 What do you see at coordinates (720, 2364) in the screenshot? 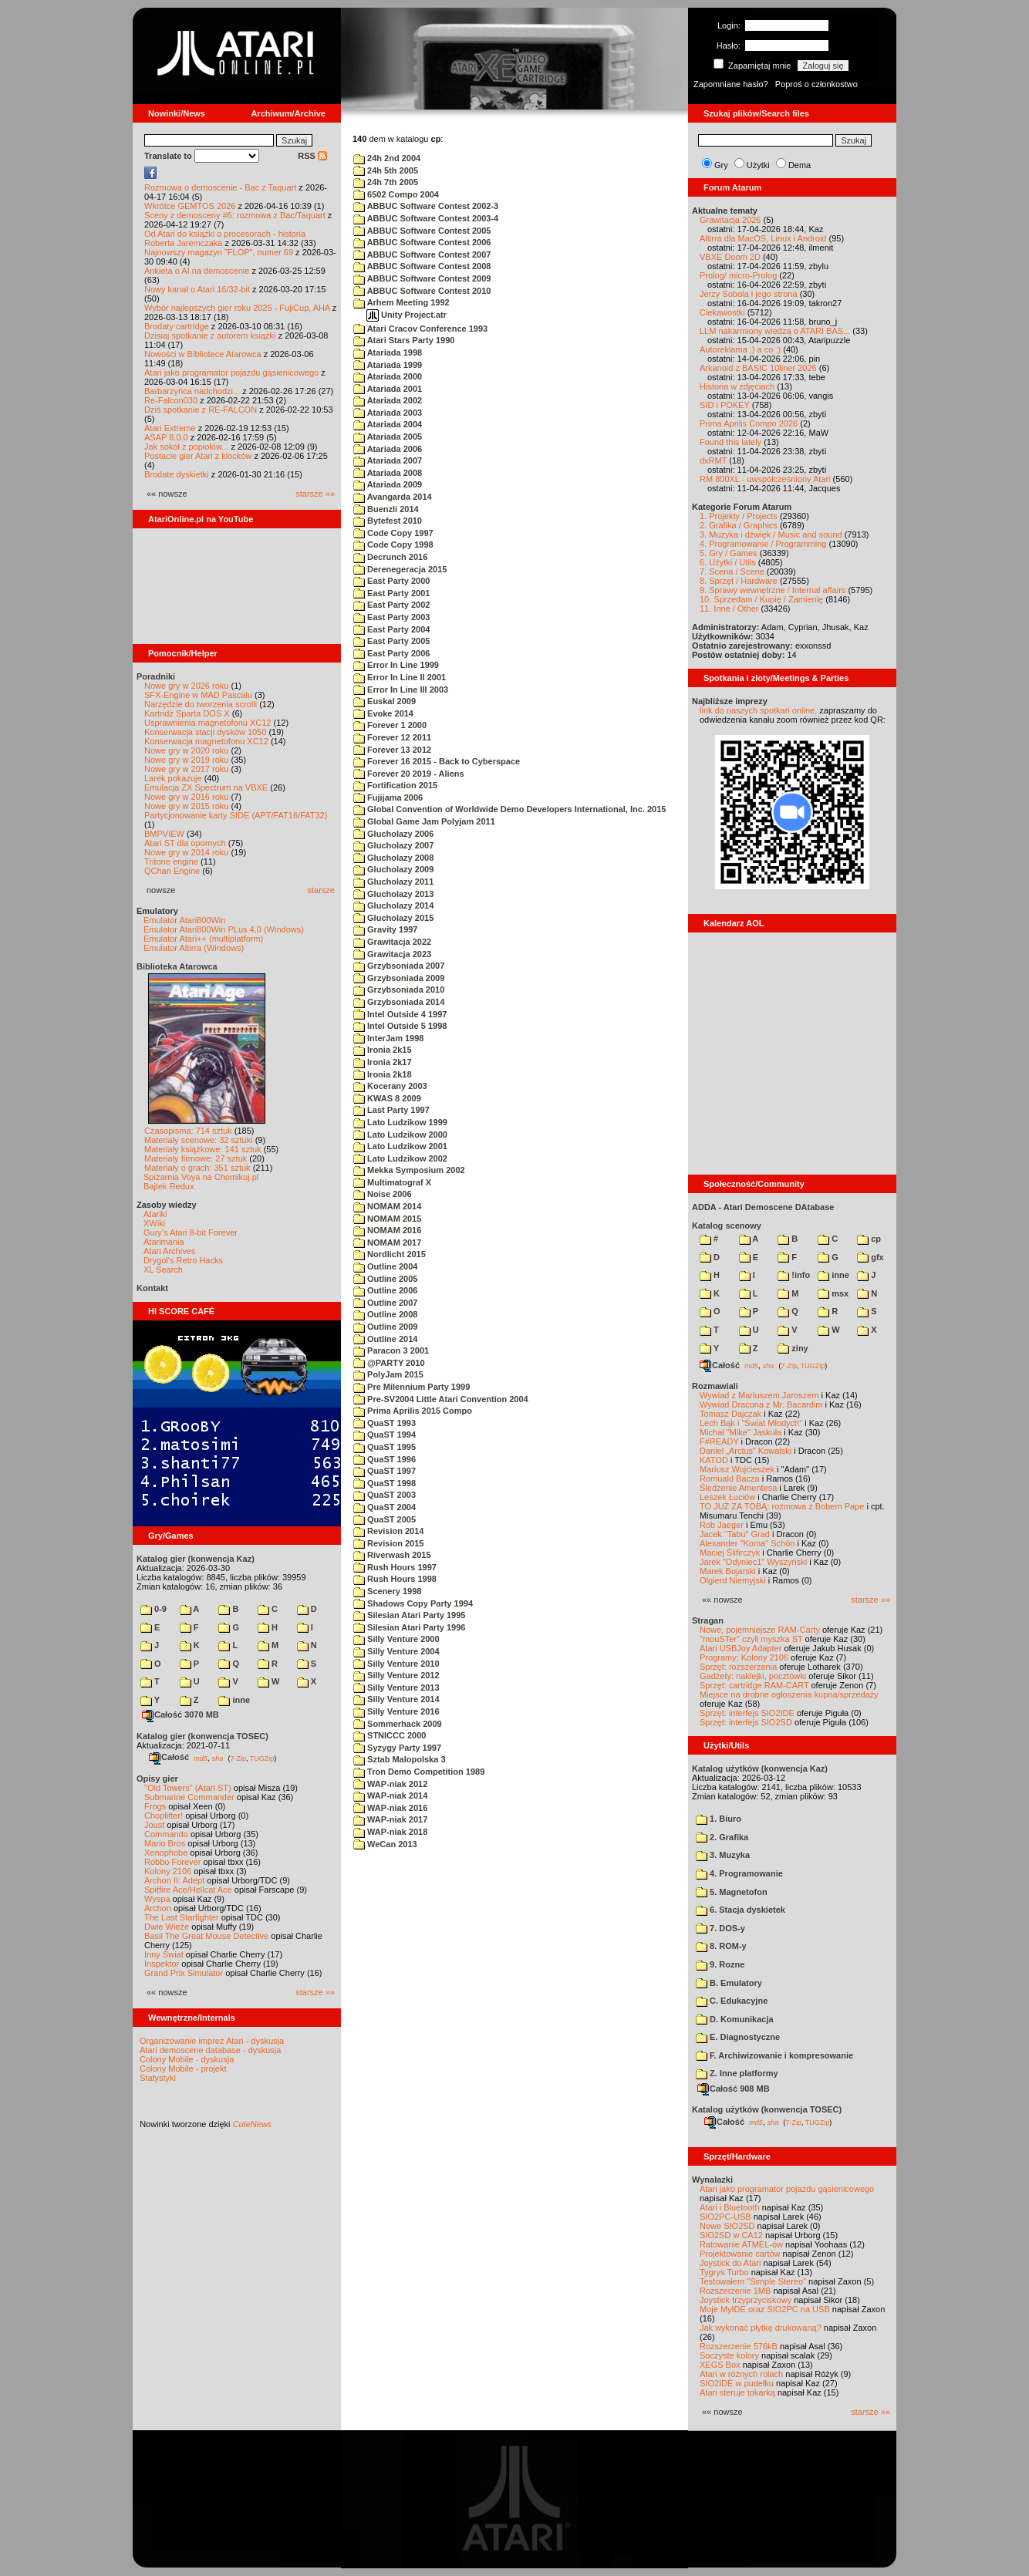
I see `XEGS Box` at bounding box center [720, 2364].